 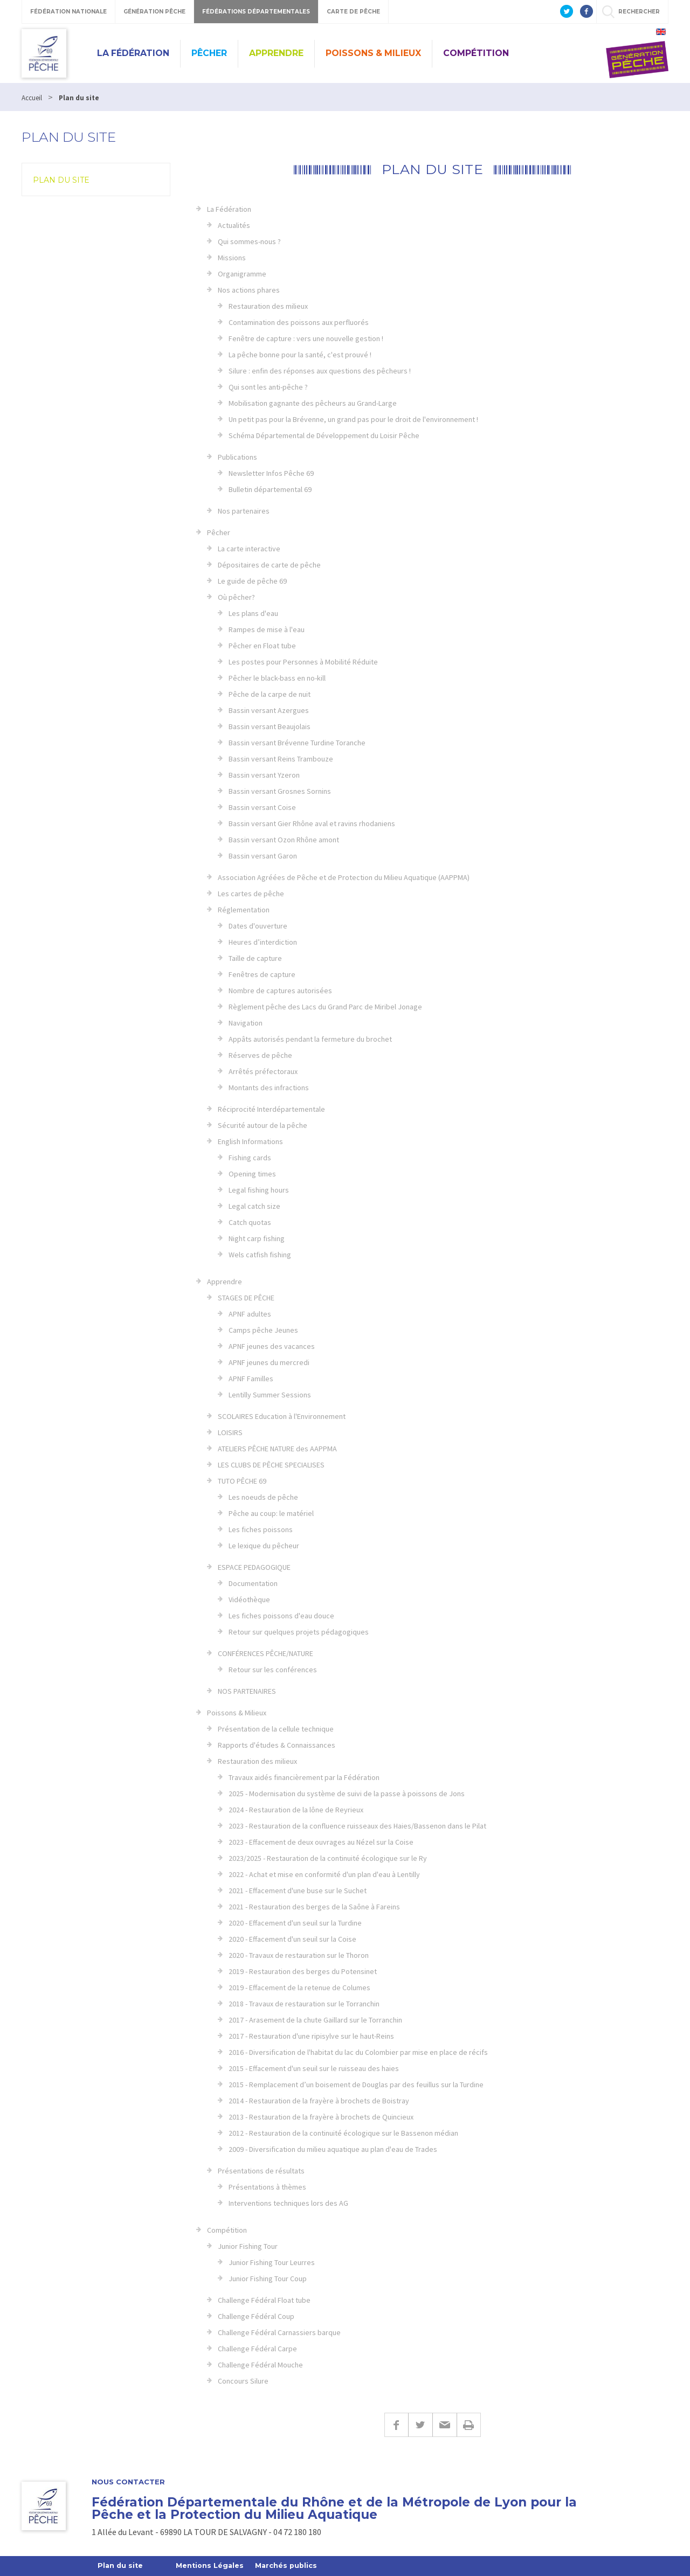 What do you see at coordinates (304, 2004) in the screenshot?
I see `2018 - Travaux de restauration sur le Torranchin` at bounding box center [304, 2004].